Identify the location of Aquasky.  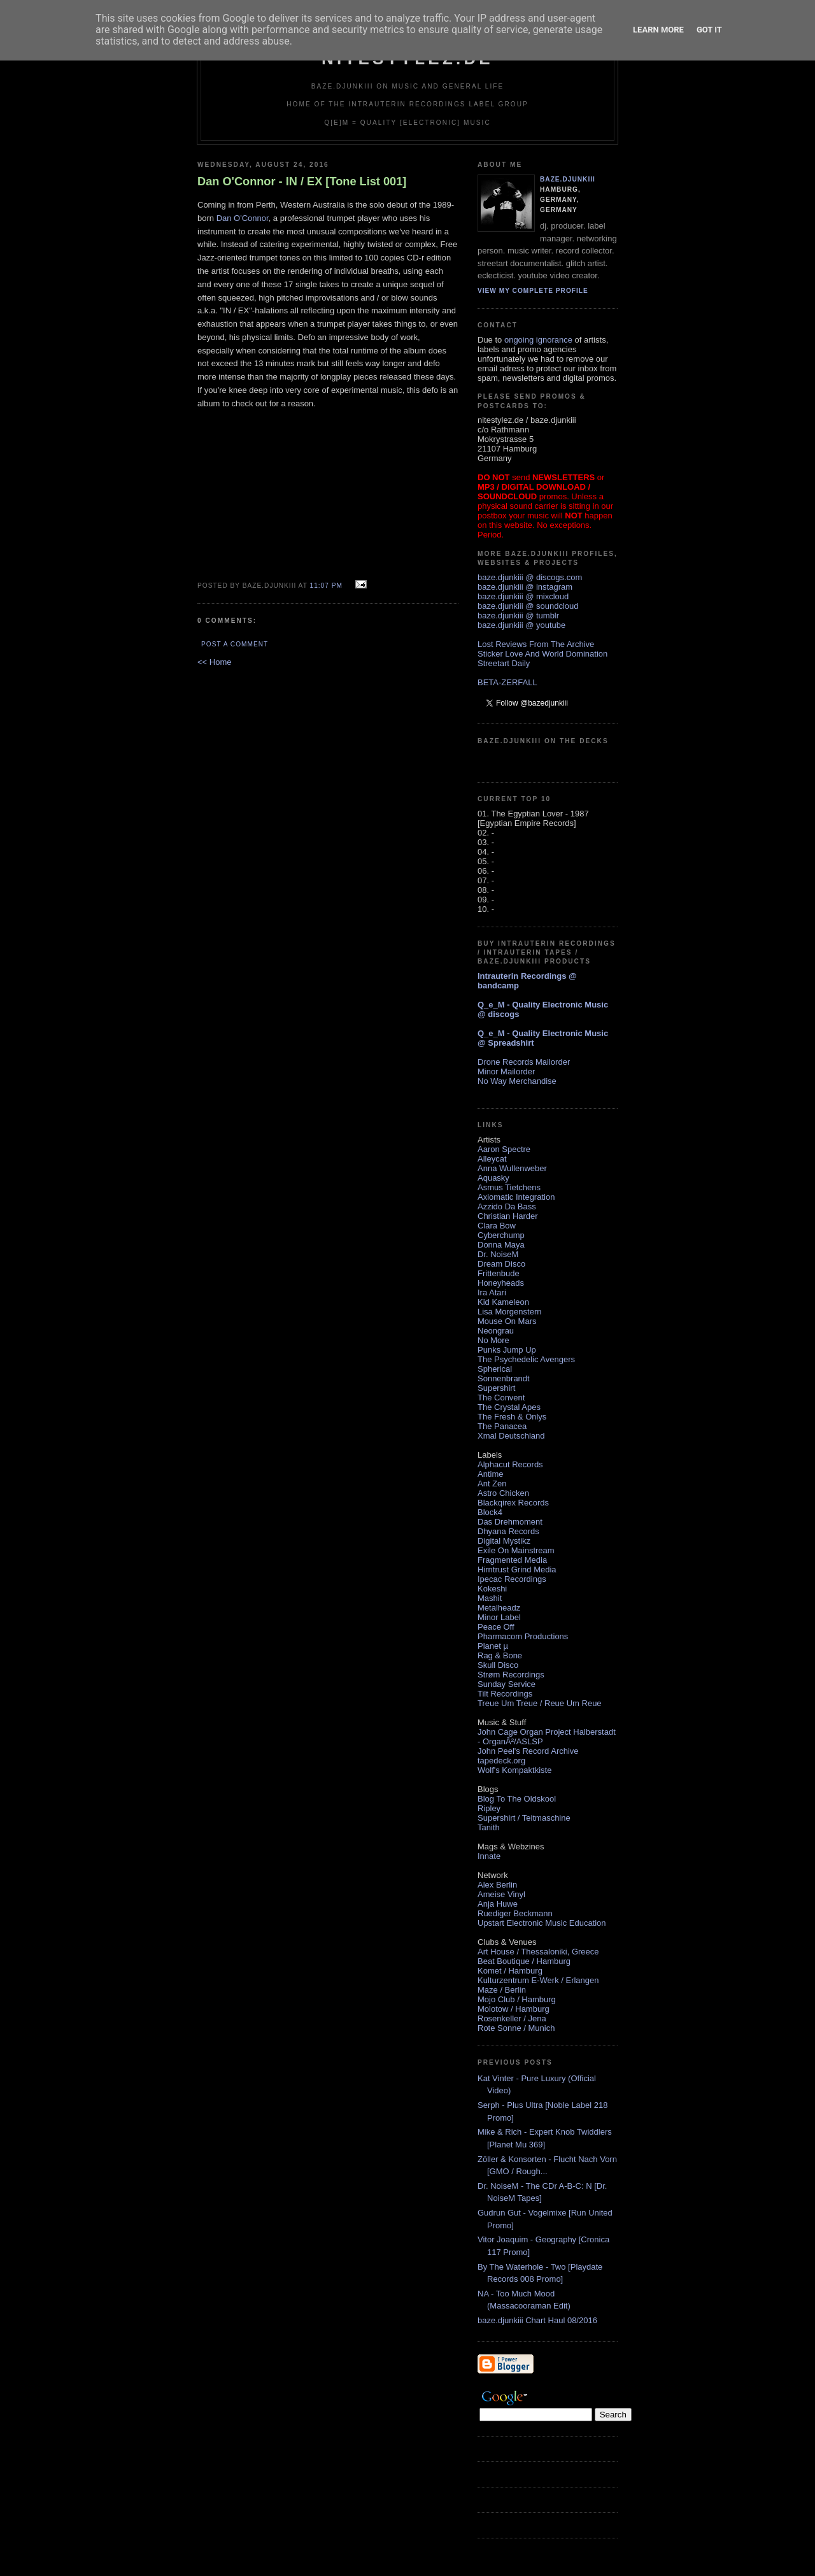
(493, 1178).